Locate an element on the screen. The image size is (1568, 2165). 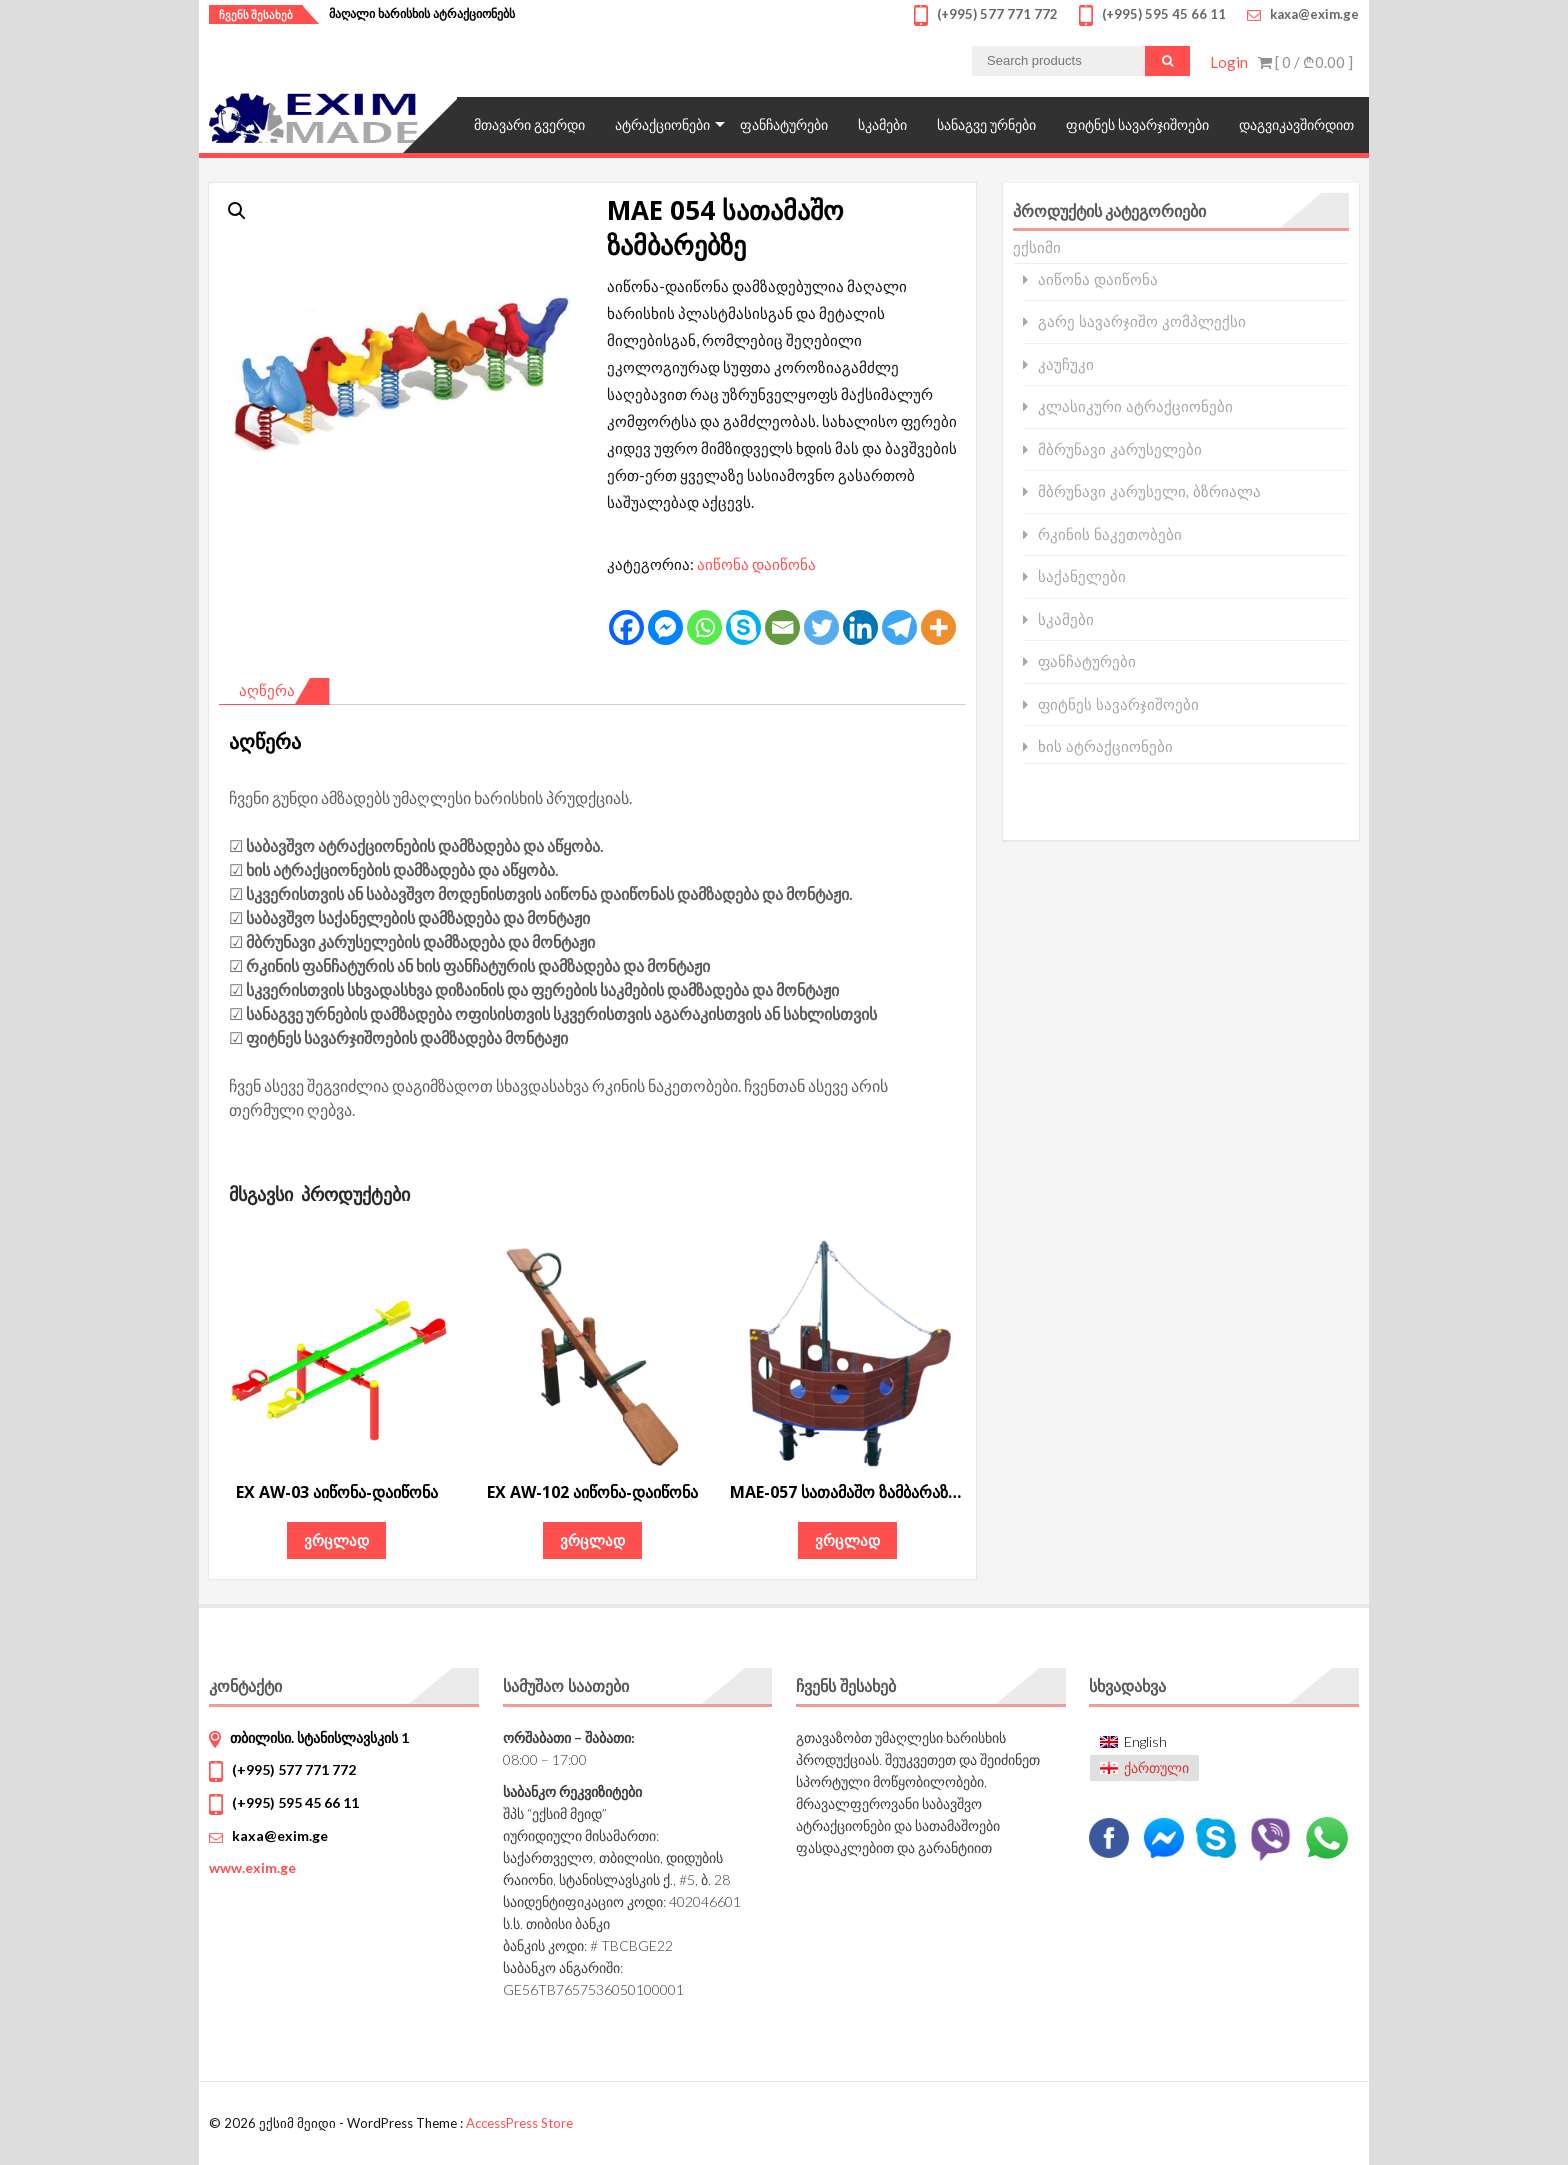
თბილისი. სტანისლავსკის 1 is located at coordinates (319, 1737).